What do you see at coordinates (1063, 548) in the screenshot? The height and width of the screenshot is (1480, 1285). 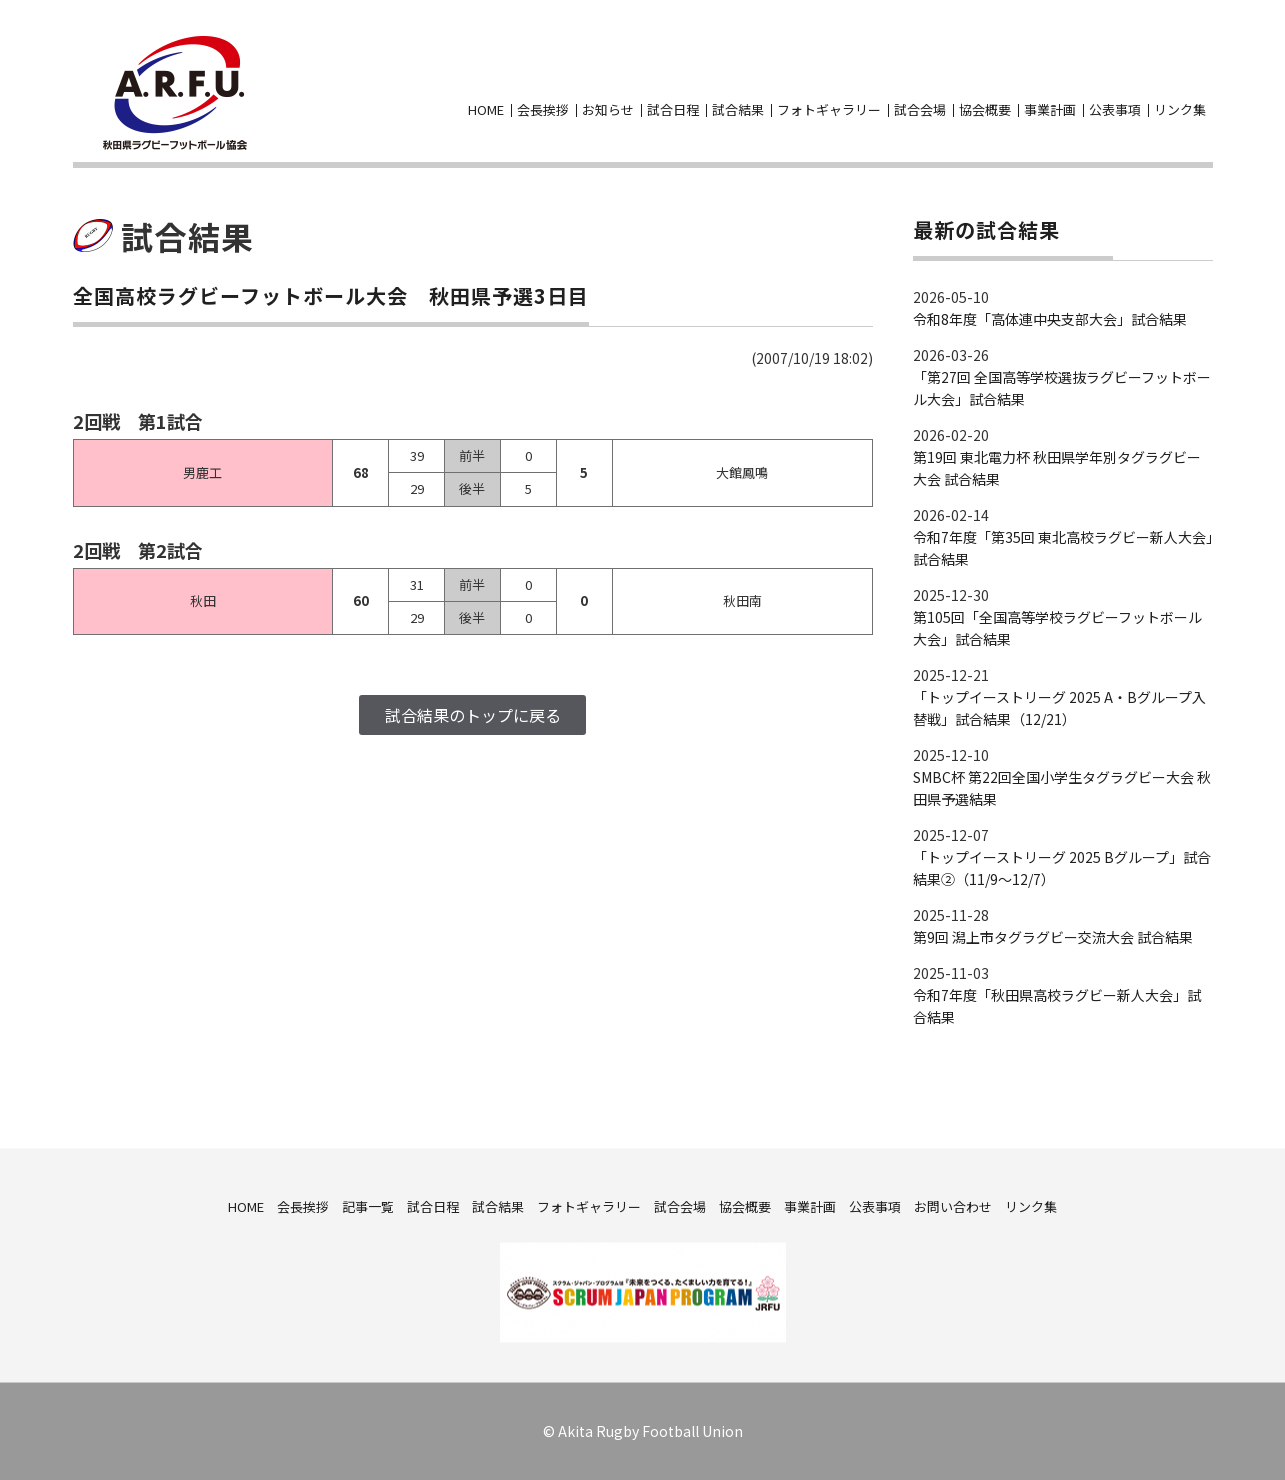 I see `令和7年度「第35回 東北高校ラグビー新人大会」試合結果` at bounding box center [1063, 548].